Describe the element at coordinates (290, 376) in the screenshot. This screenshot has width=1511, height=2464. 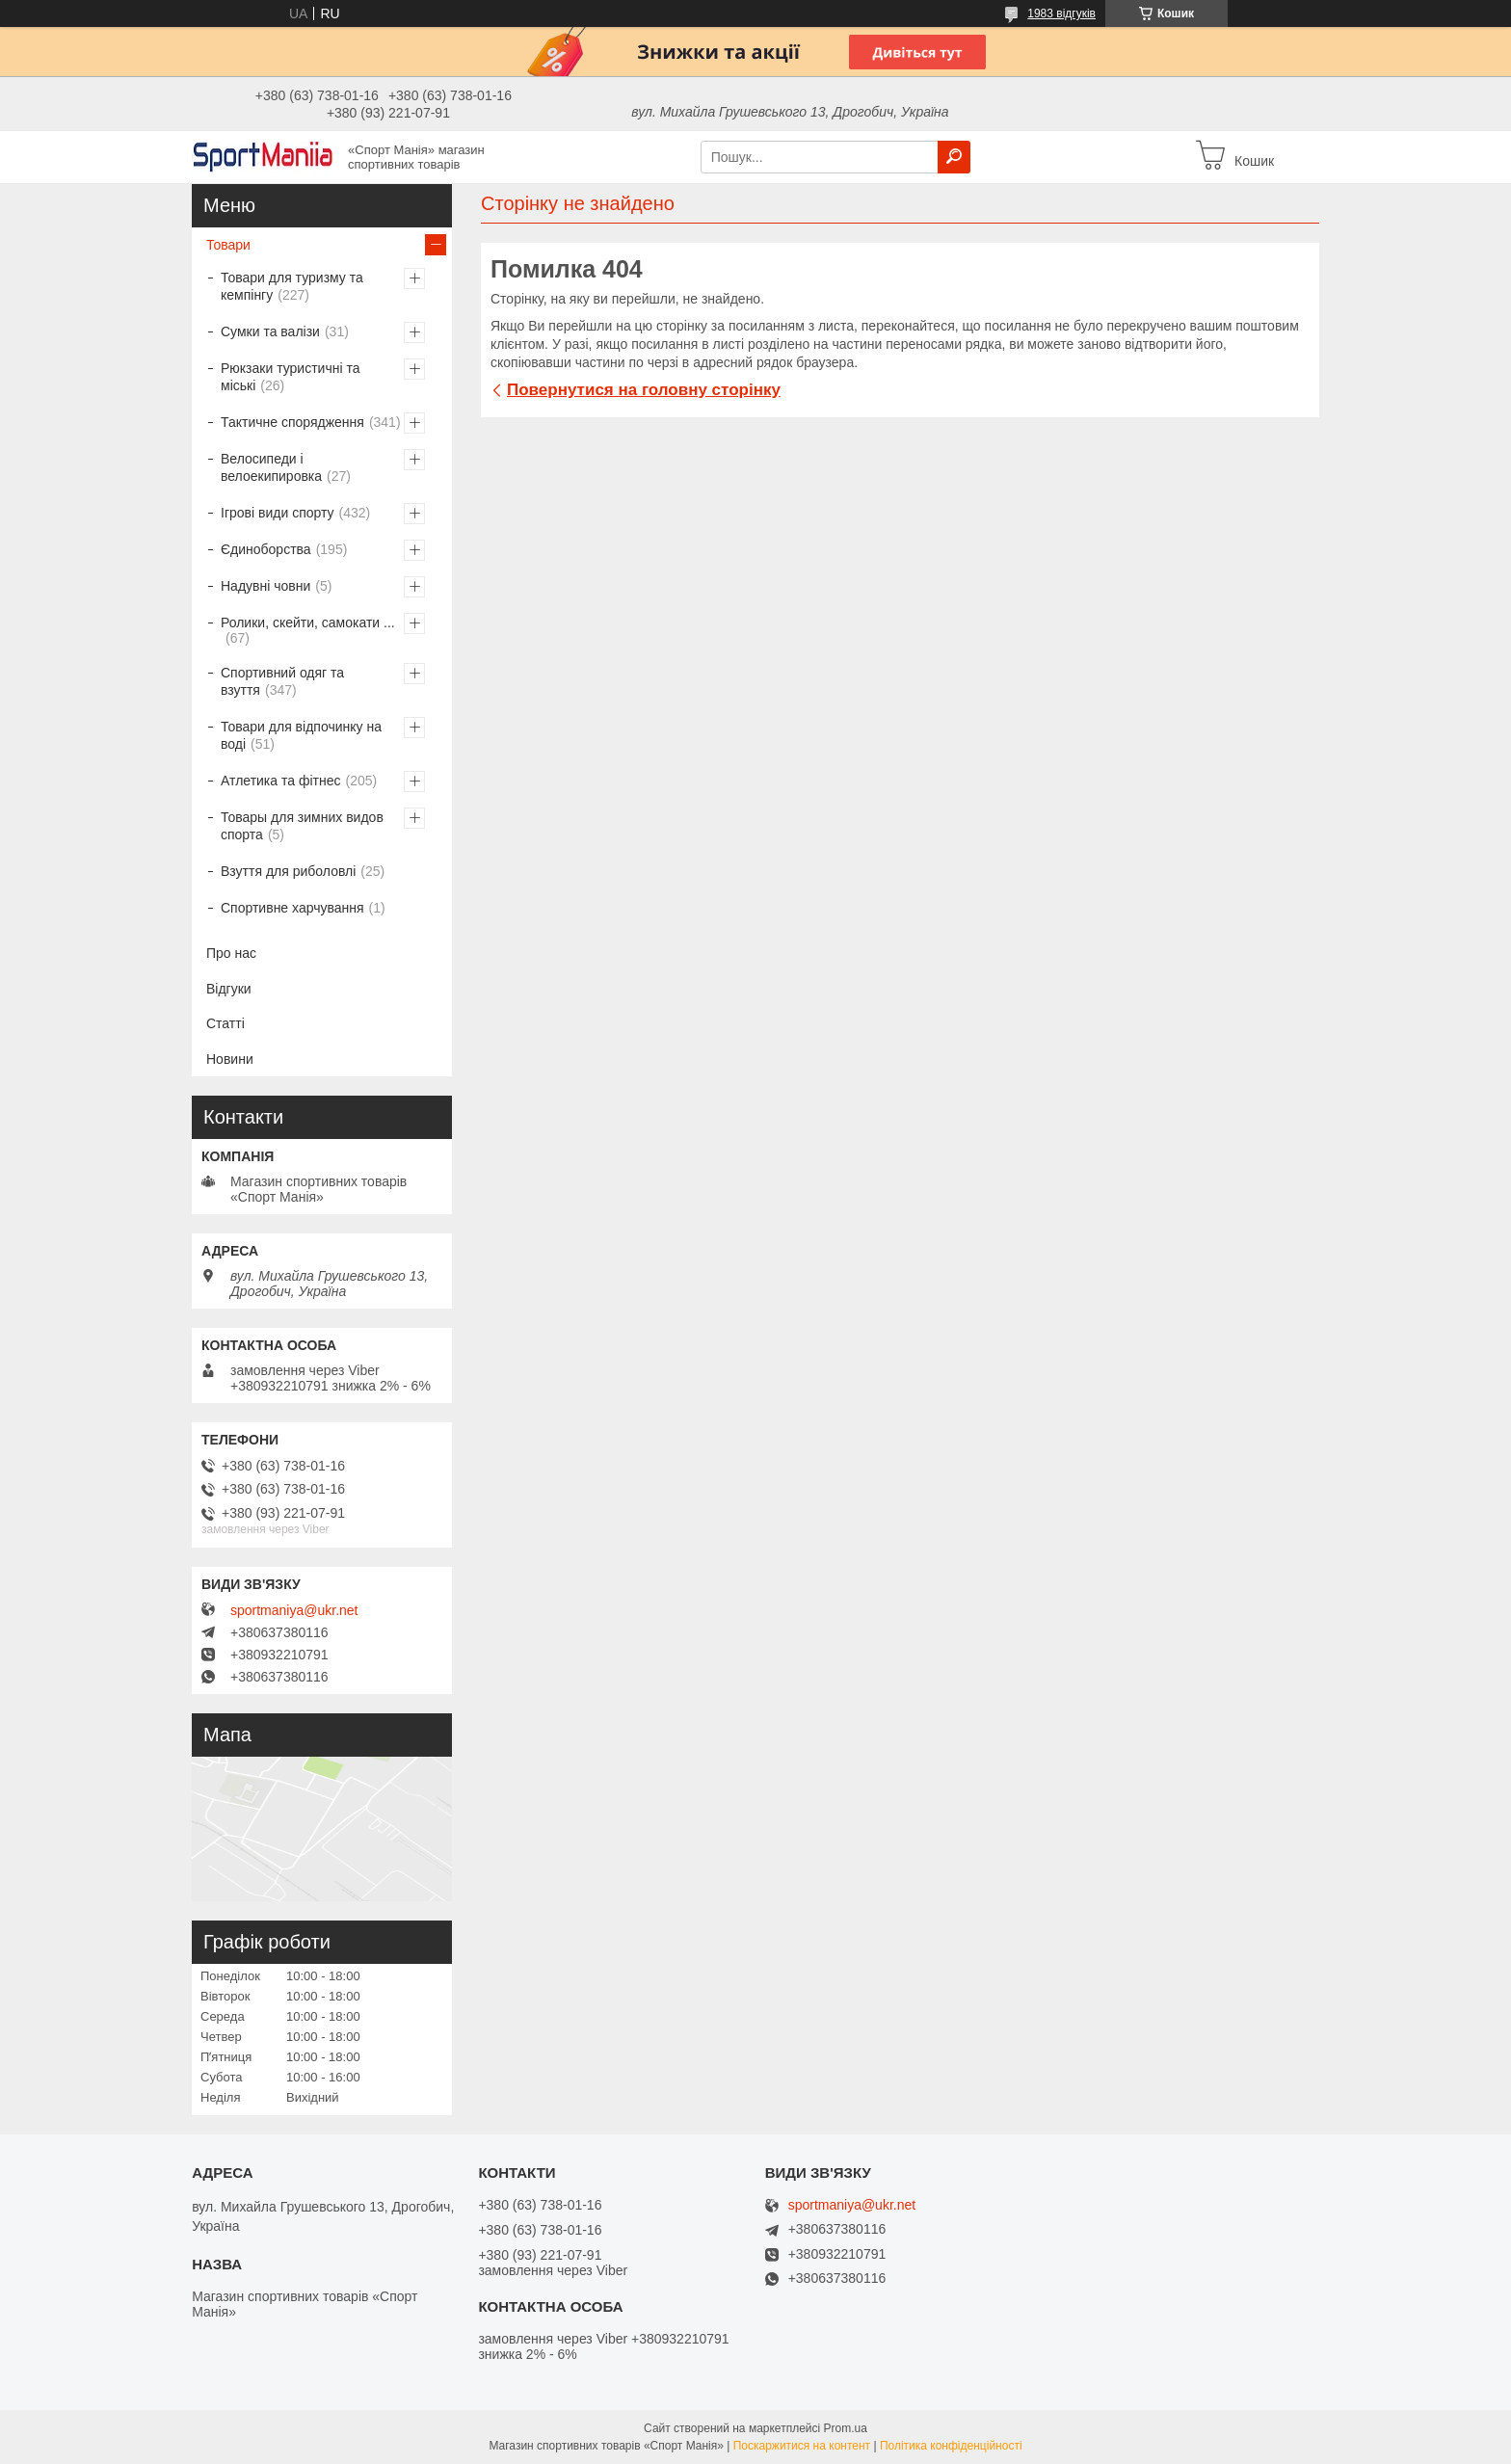
I see `Рюкзаки туристичні та міські` at that location.